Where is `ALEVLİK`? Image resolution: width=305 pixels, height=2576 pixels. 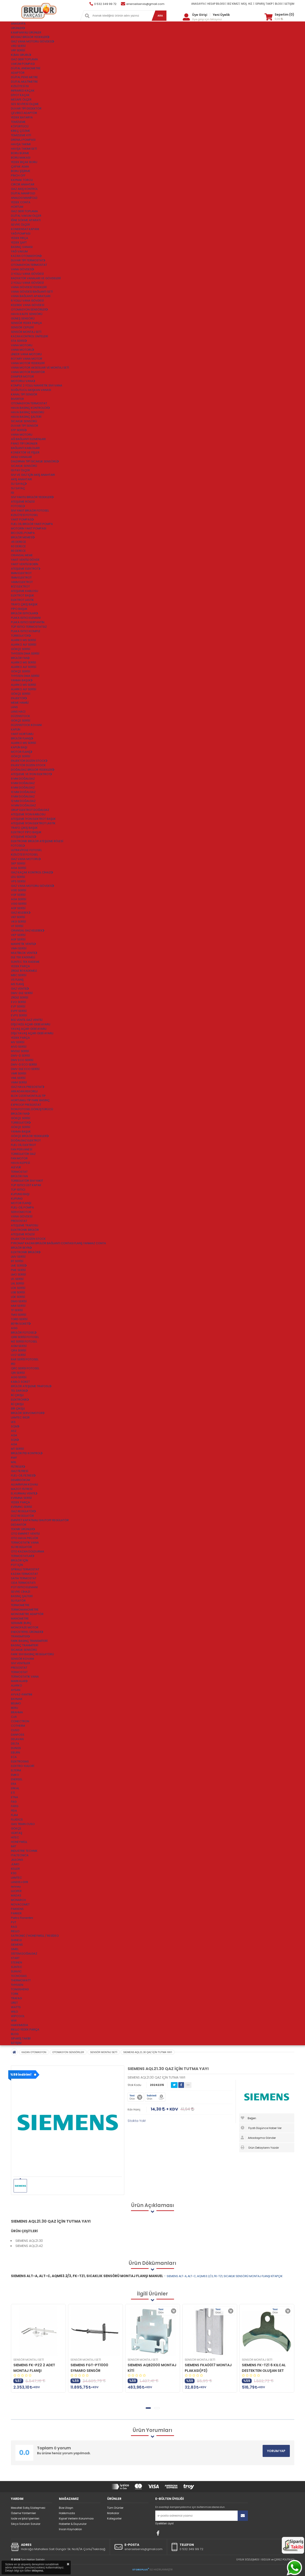
ALEVLİK is located at coordinates (16, 1167).